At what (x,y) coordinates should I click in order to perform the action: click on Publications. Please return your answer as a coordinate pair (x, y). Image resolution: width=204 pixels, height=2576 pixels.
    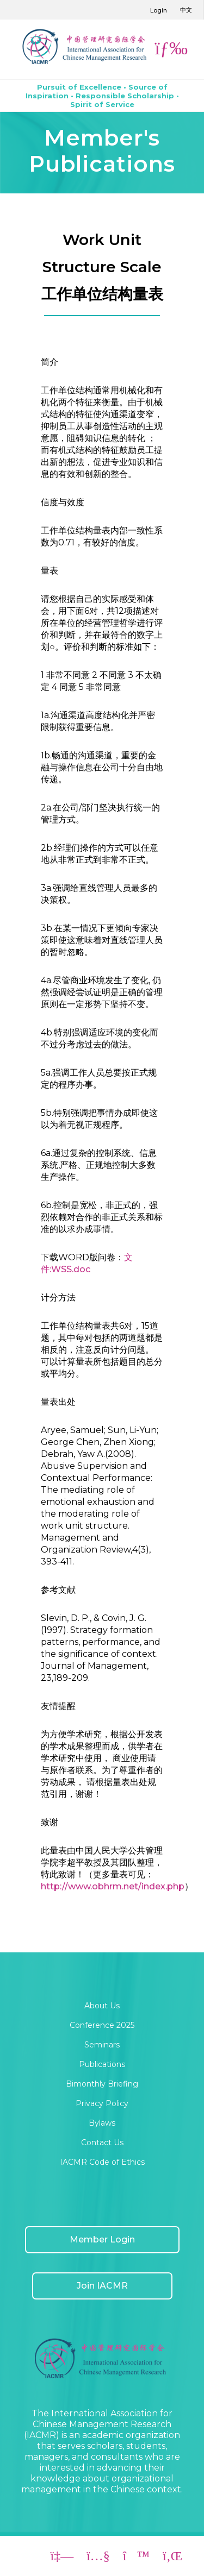
    Looking at the image, I should click on (102, 2064).